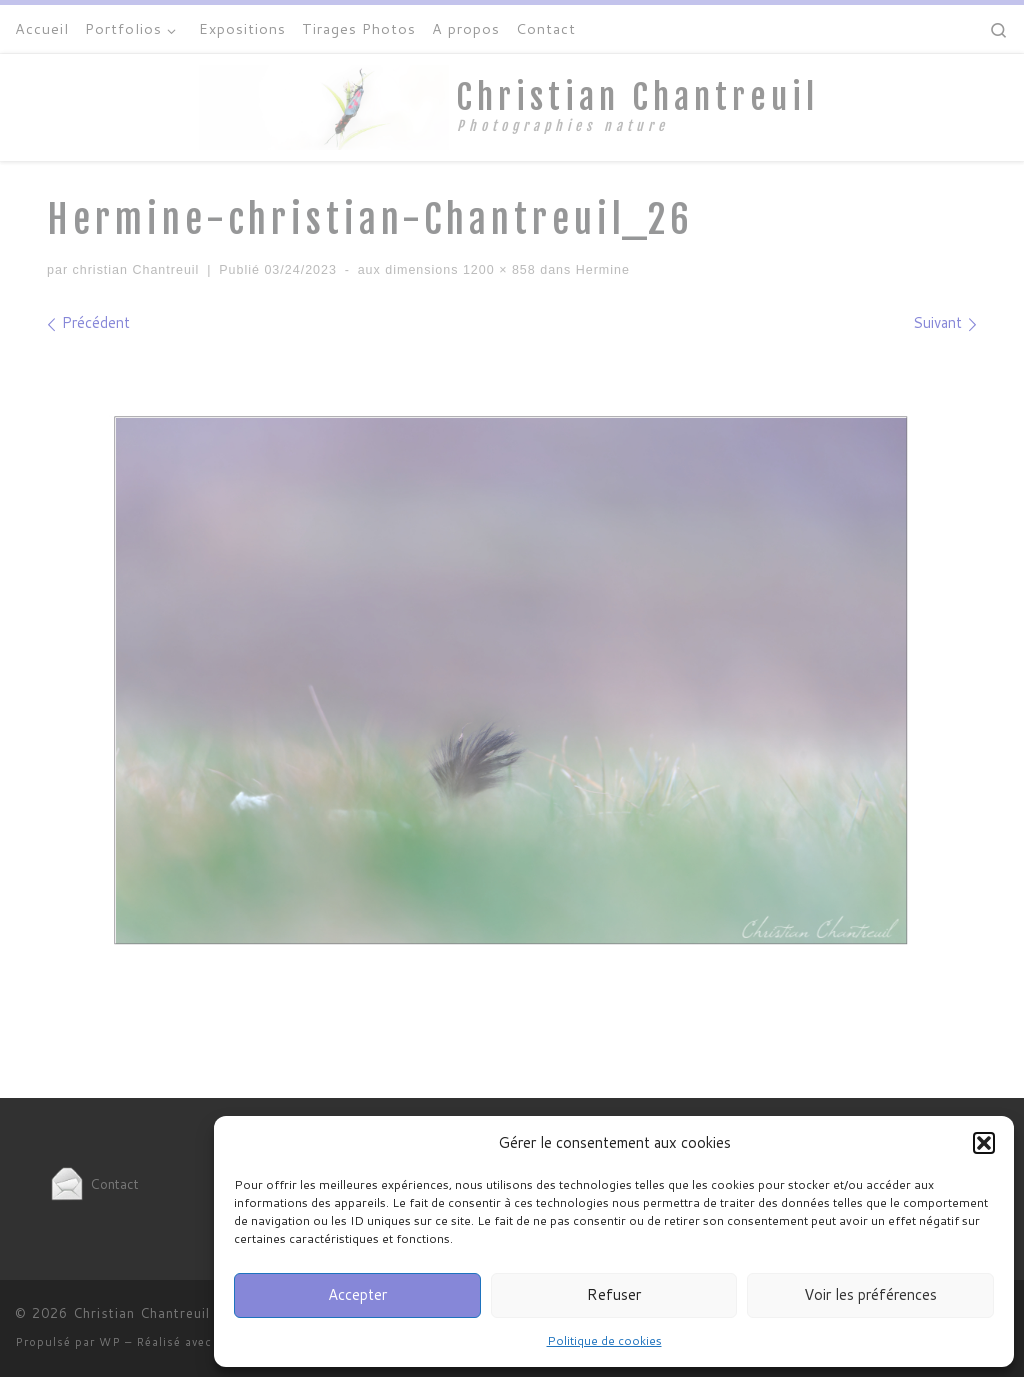  What do you see at coordinates (93, 1183) in the screenshot?
I see `Contact` at bounding box center [93, 1183].